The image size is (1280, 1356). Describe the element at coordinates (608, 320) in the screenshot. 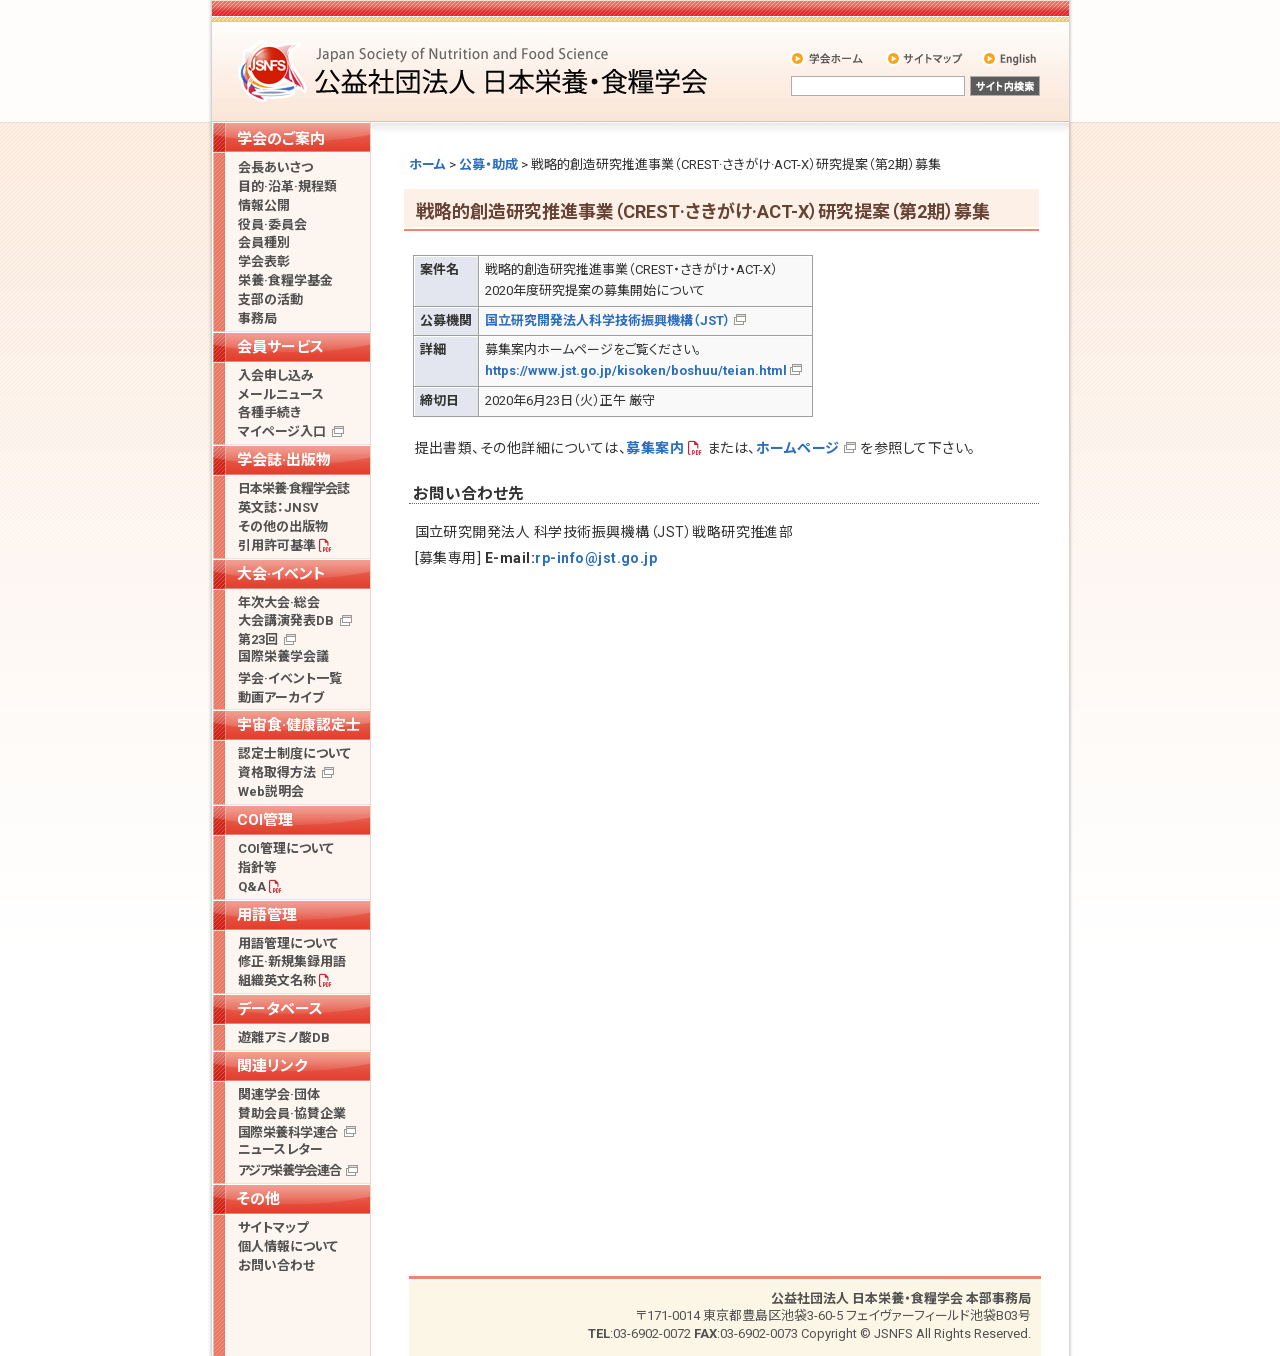

I see `国立研究開発法人科学技術振興機構（JST）` at that location.